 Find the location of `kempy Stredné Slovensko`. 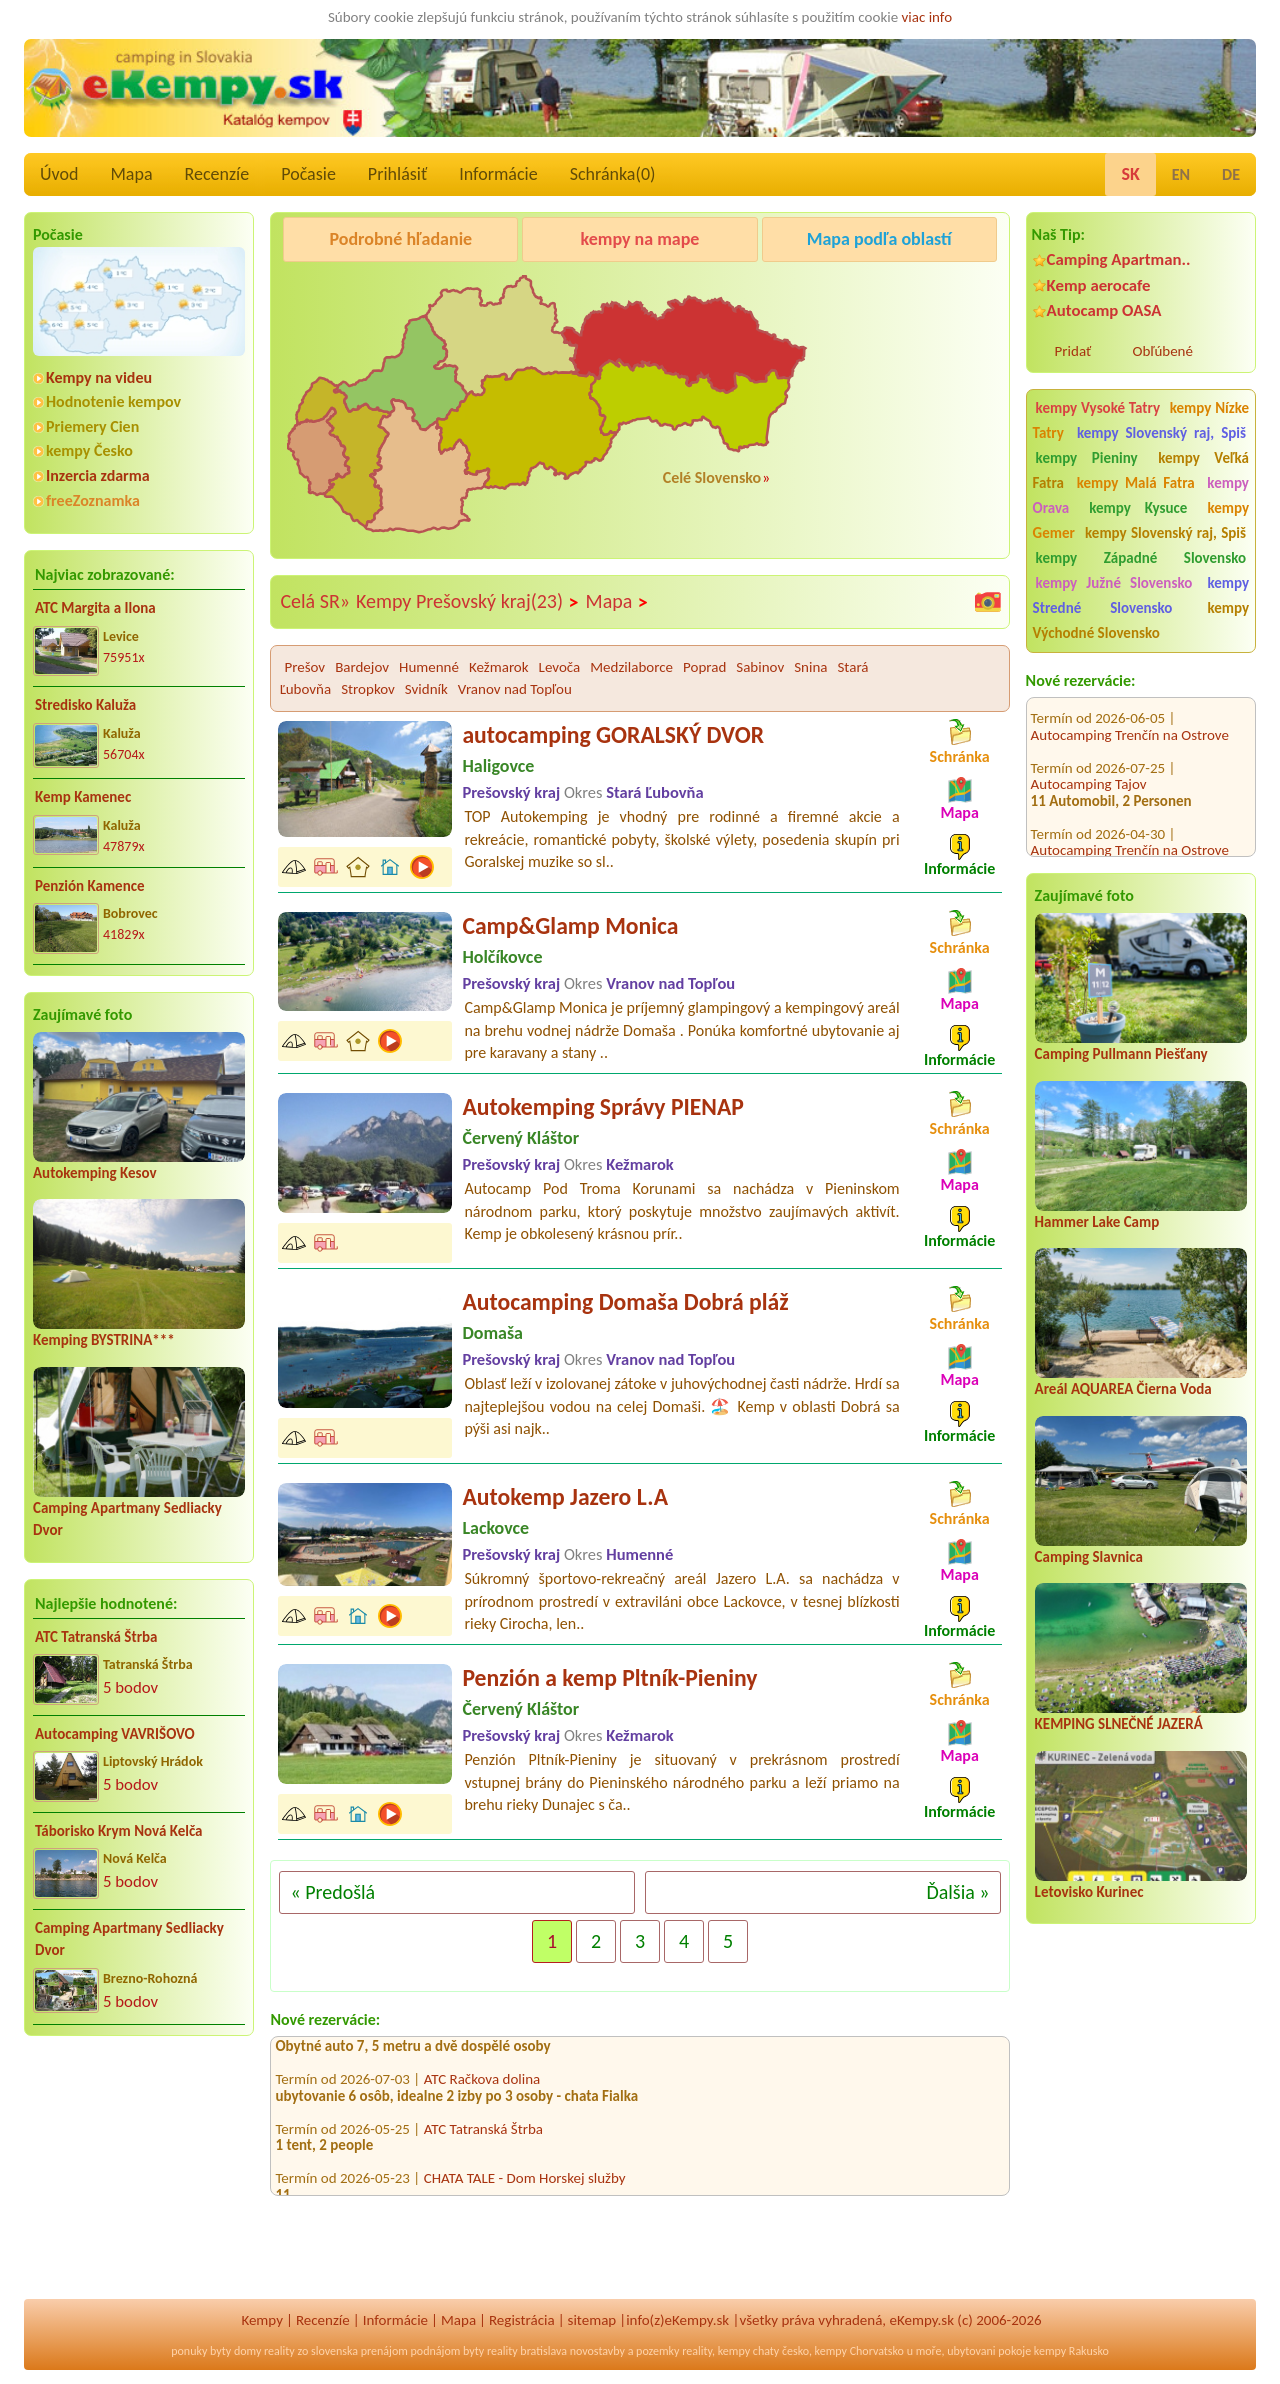

kempy Stredné Slovensko is located at coordinates (1141, 595).